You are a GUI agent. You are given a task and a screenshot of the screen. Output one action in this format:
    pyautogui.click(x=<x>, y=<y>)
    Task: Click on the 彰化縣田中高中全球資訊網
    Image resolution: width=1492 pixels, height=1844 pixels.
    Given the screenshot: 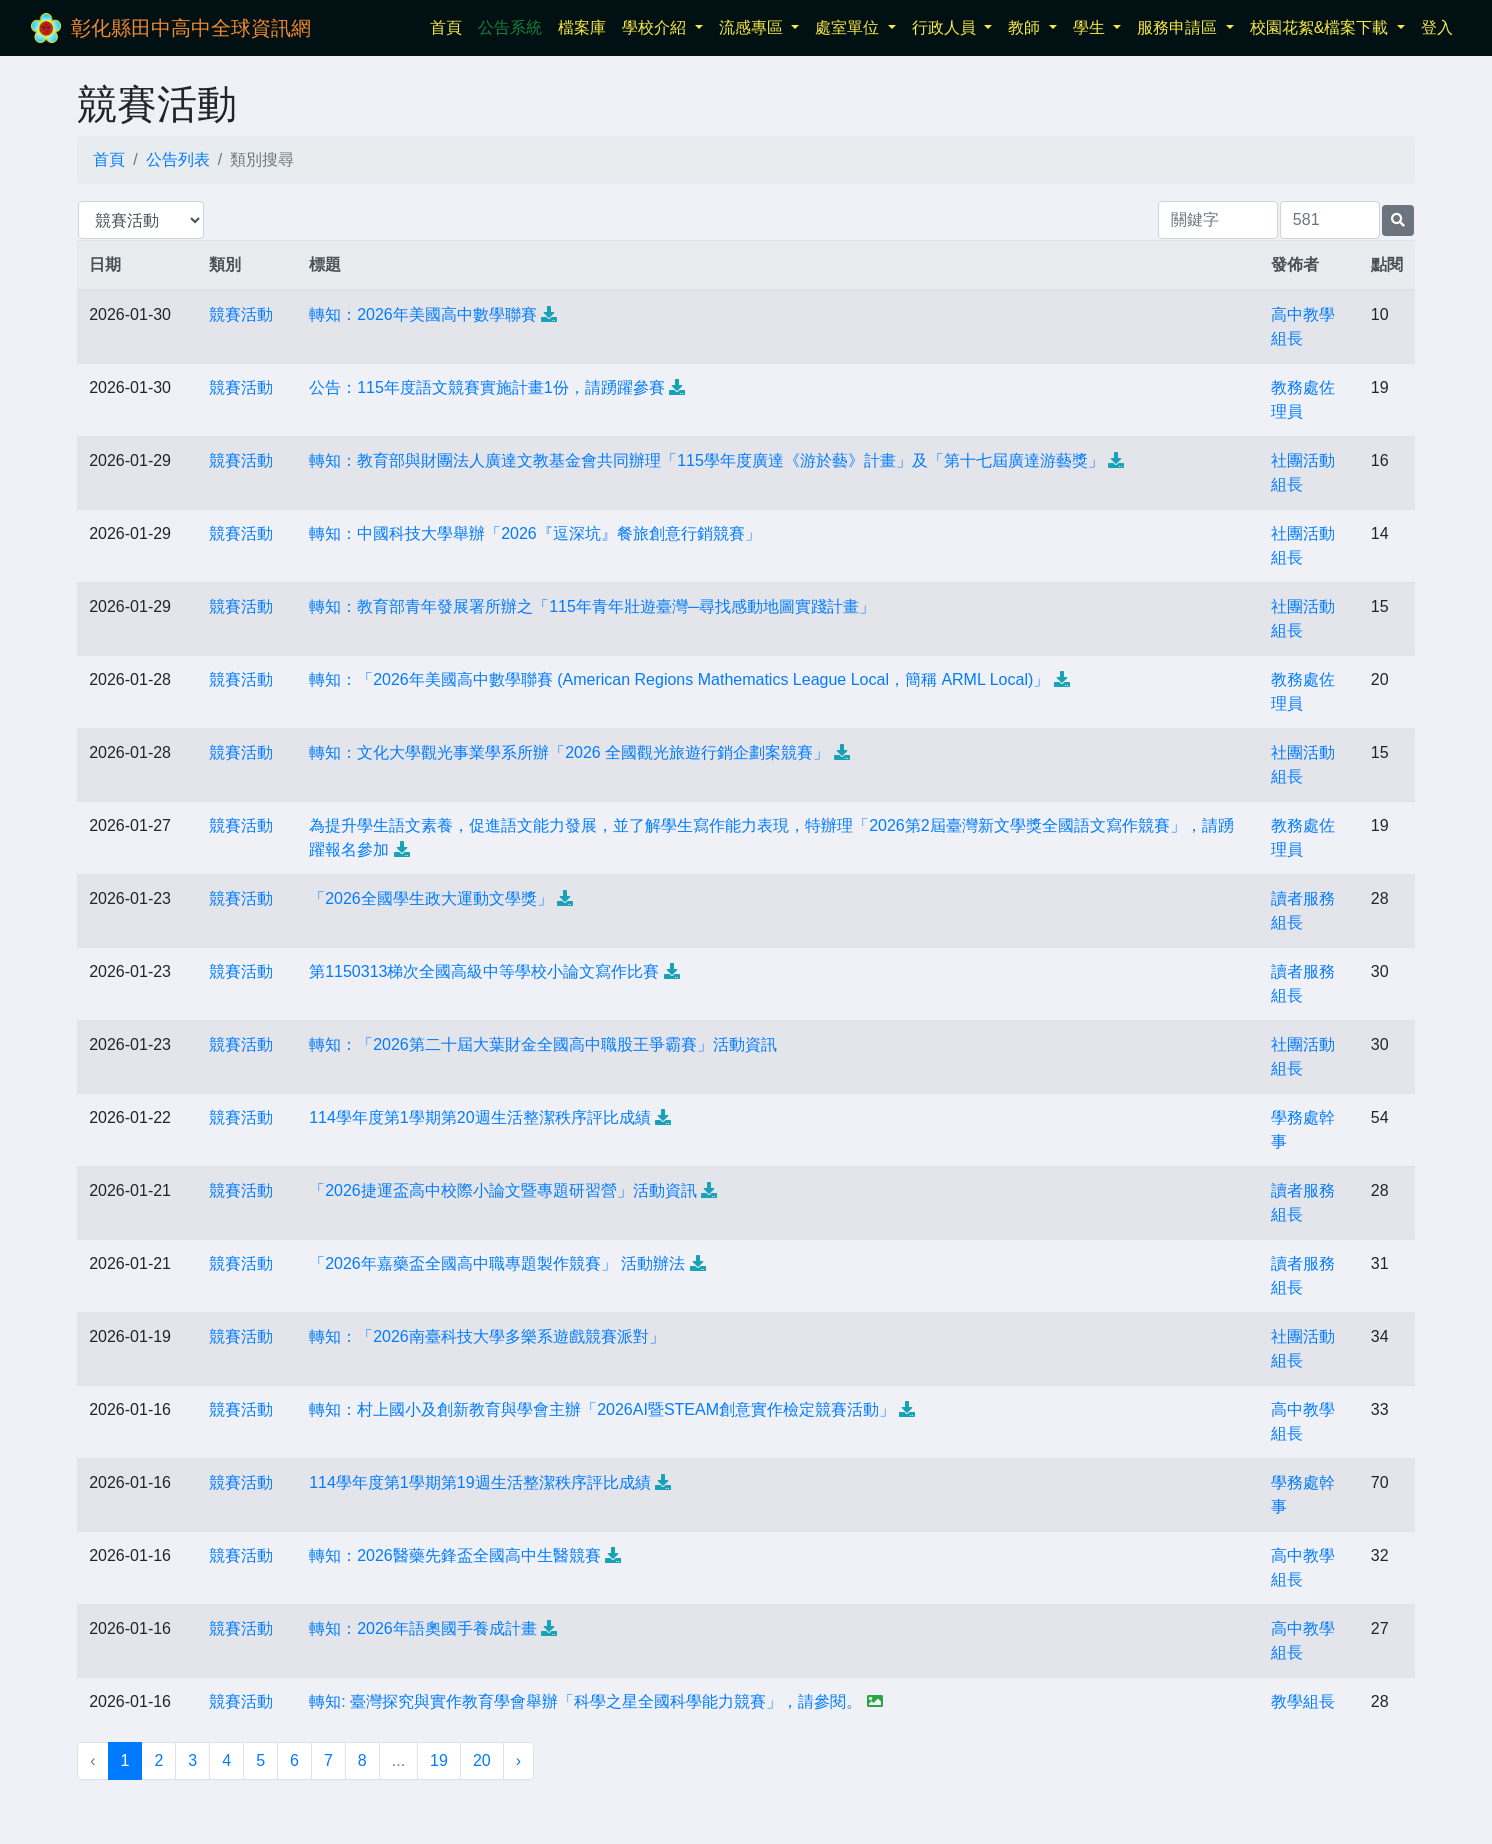 What is the action you would take?
    pyautogui.click(x=191, y=28)
    